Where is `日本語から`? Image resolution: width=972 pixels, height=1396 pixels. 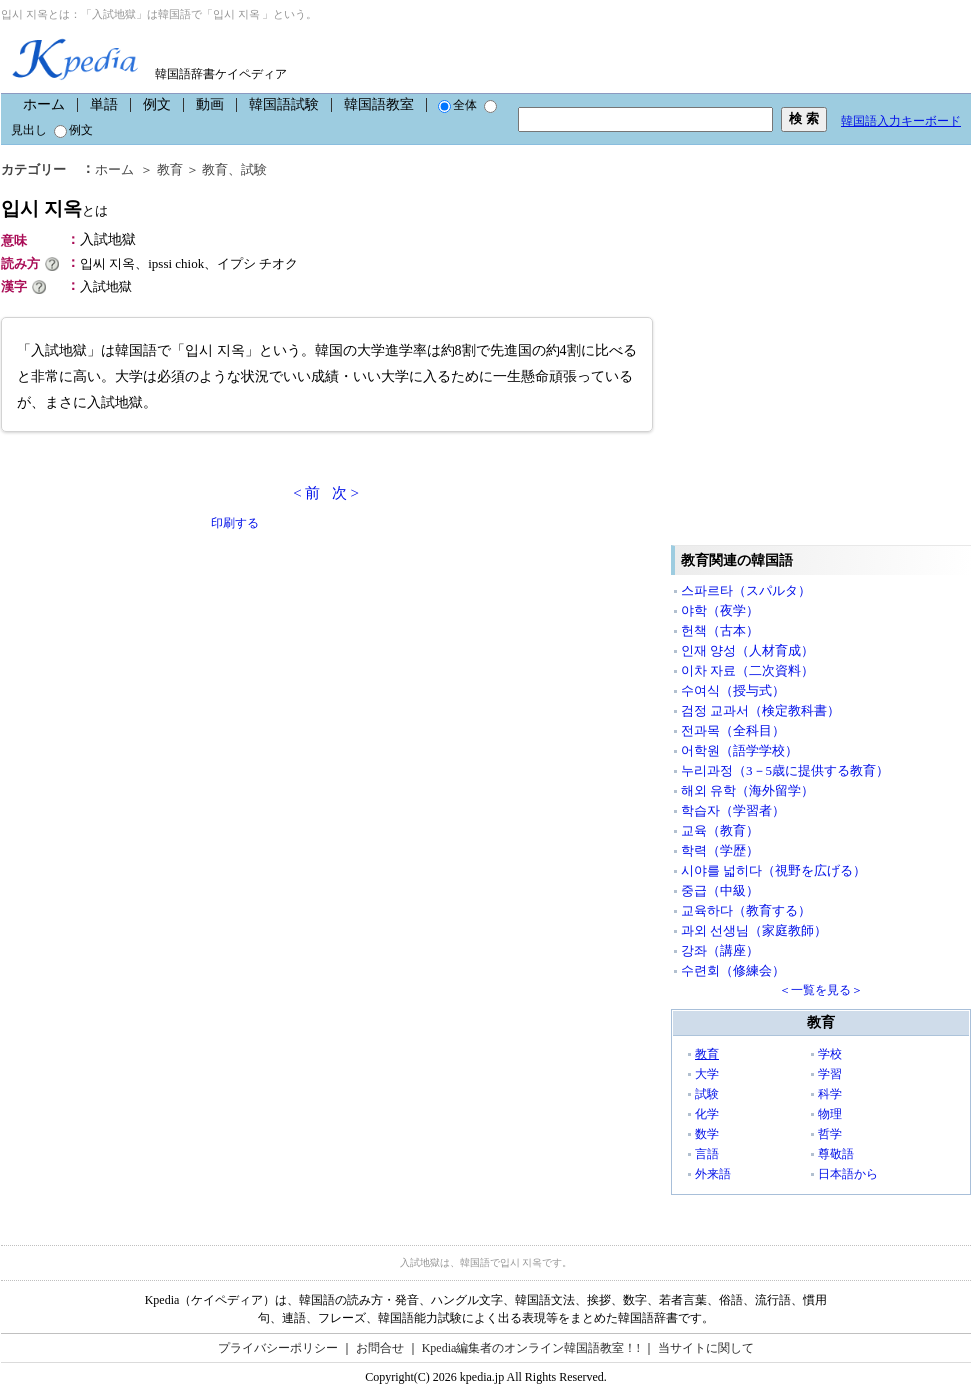
日本語から is located at coordinates (848, 1174).